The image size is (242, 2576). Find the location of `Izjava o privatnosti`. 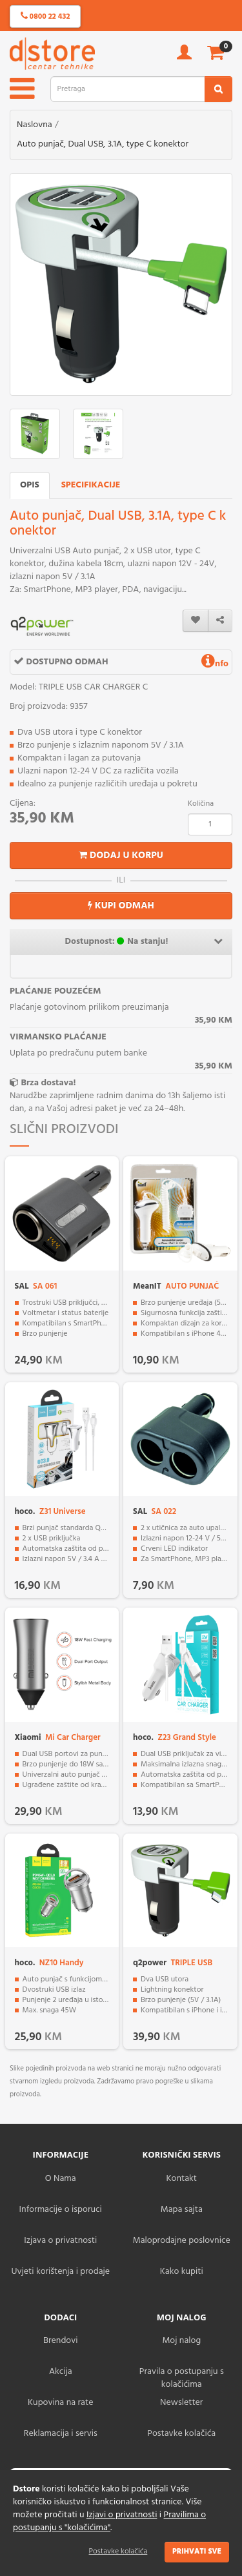

Izjava o privatnosti is located at coordinates (60, 2240).